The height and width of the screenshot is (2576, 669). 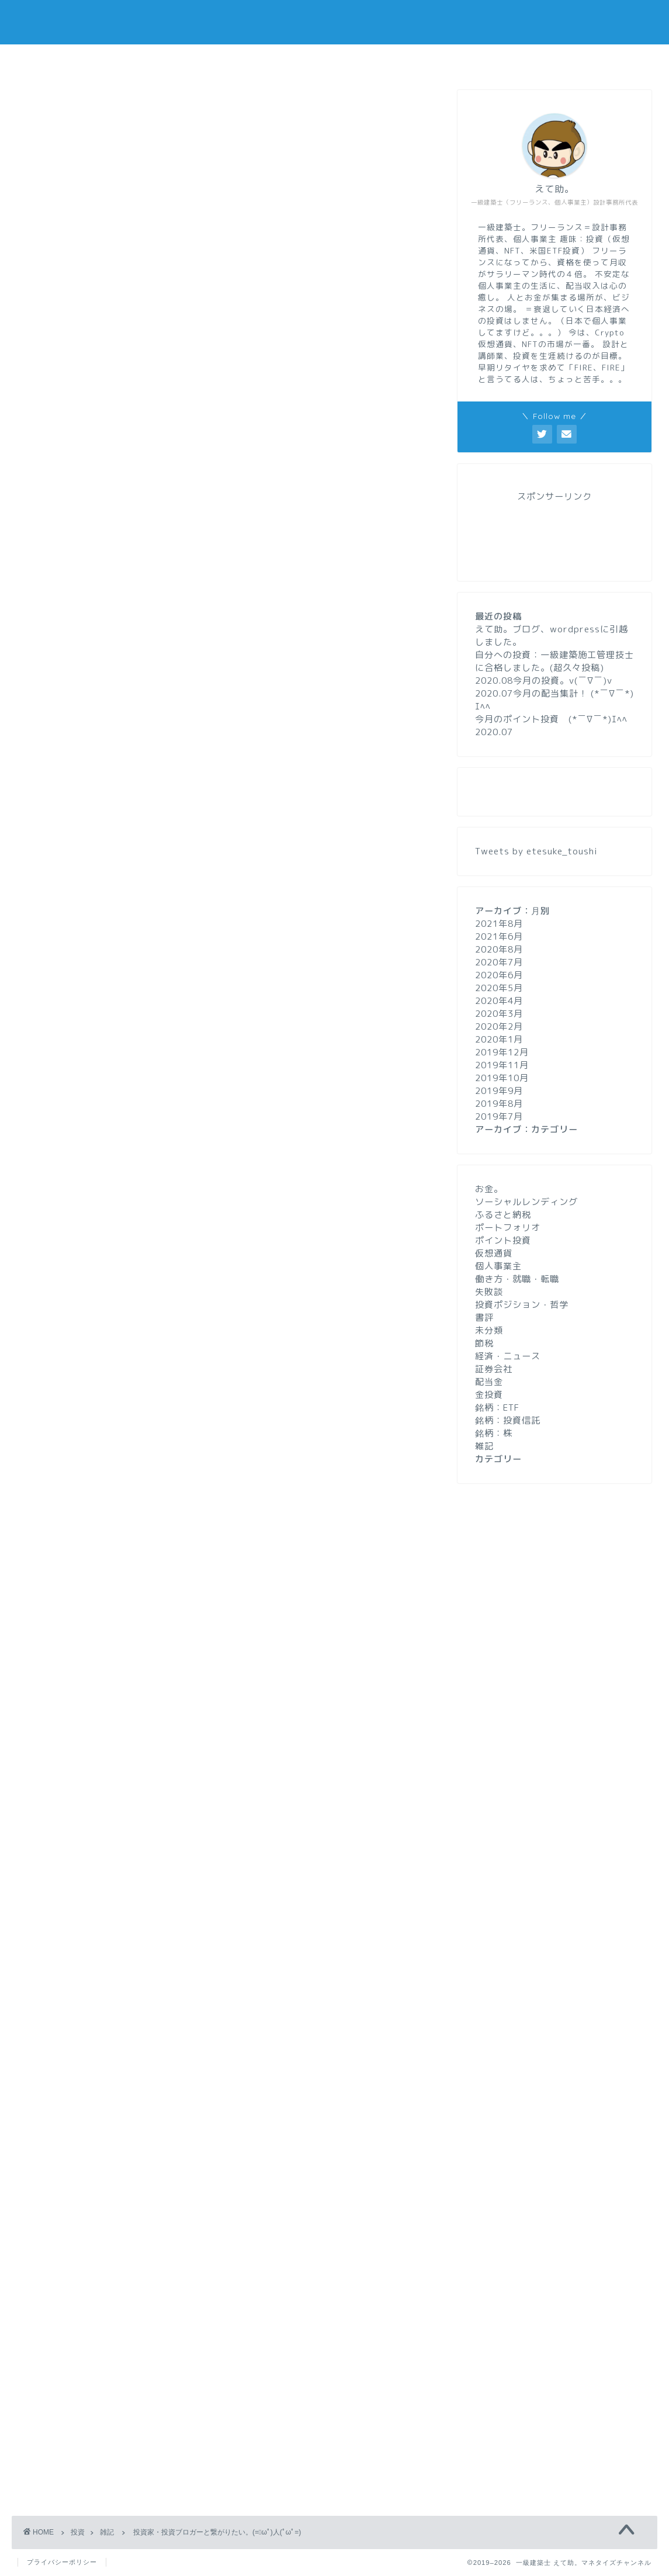 I want to click on 2020年8月, so click(x=499, y=949).